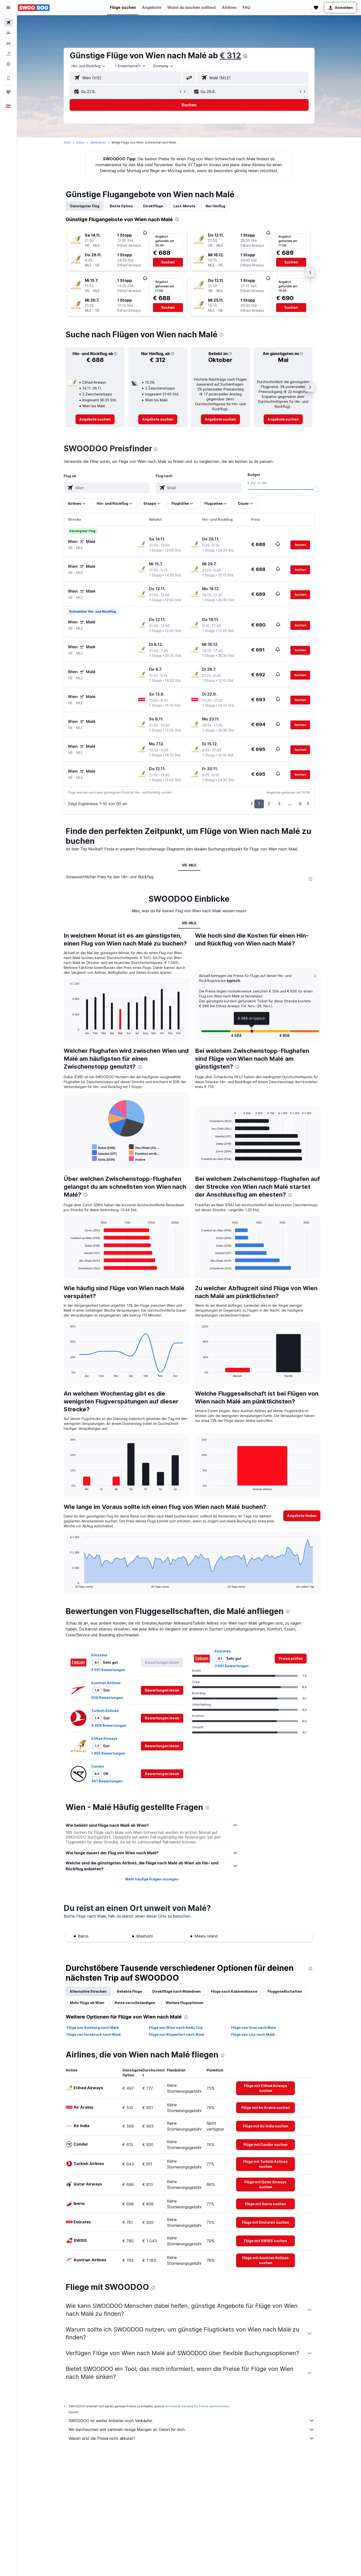  Describe the element at coordinates (8, 92) in the screenshot. I see `[Trips]` at that location.